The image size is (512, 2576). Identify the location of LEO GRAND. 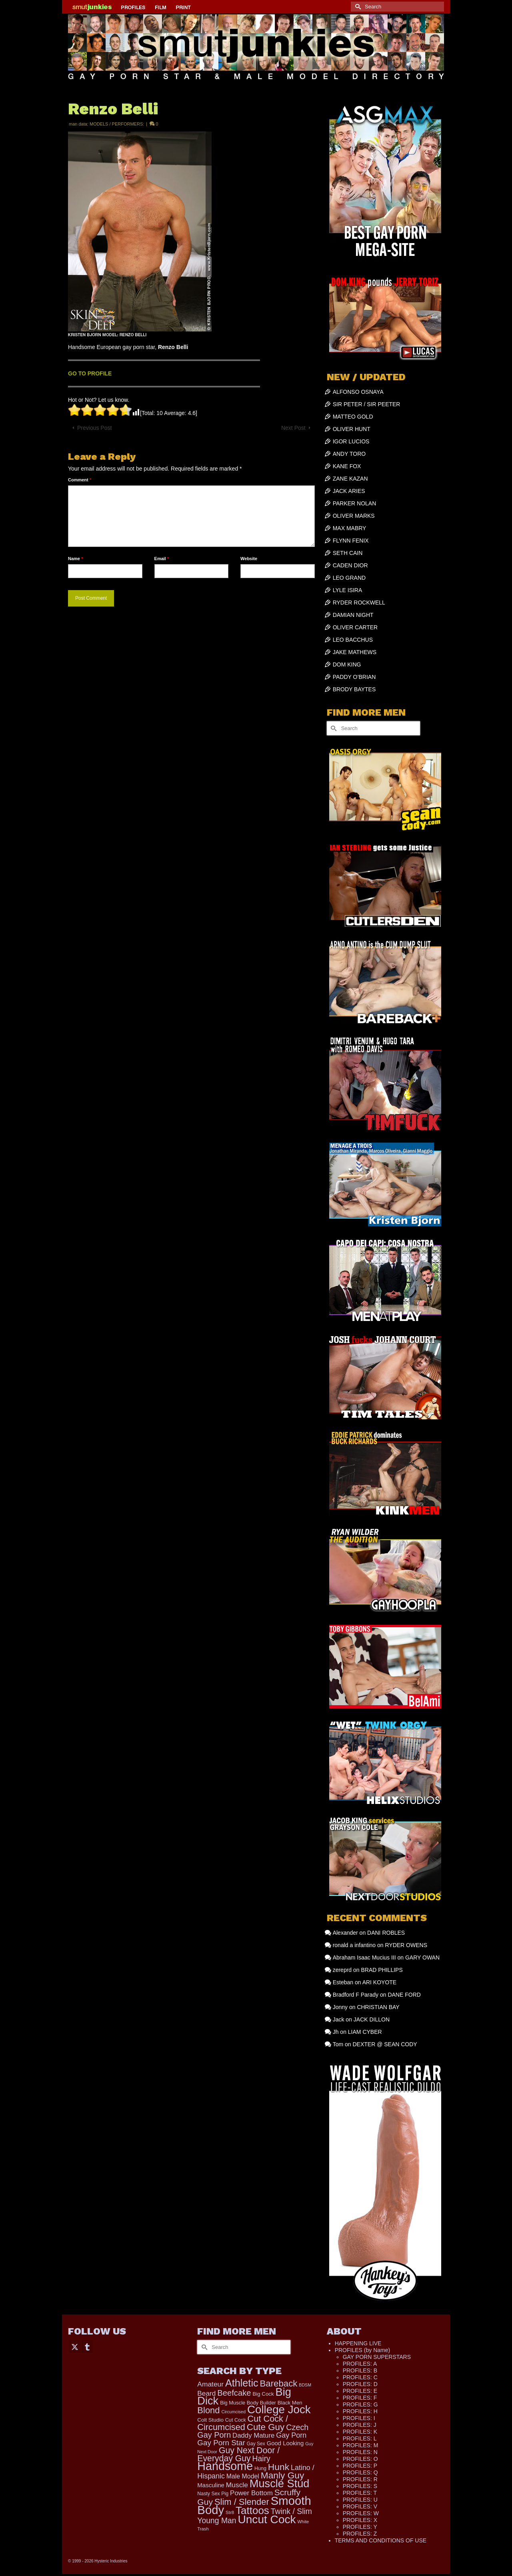
(349, 578).